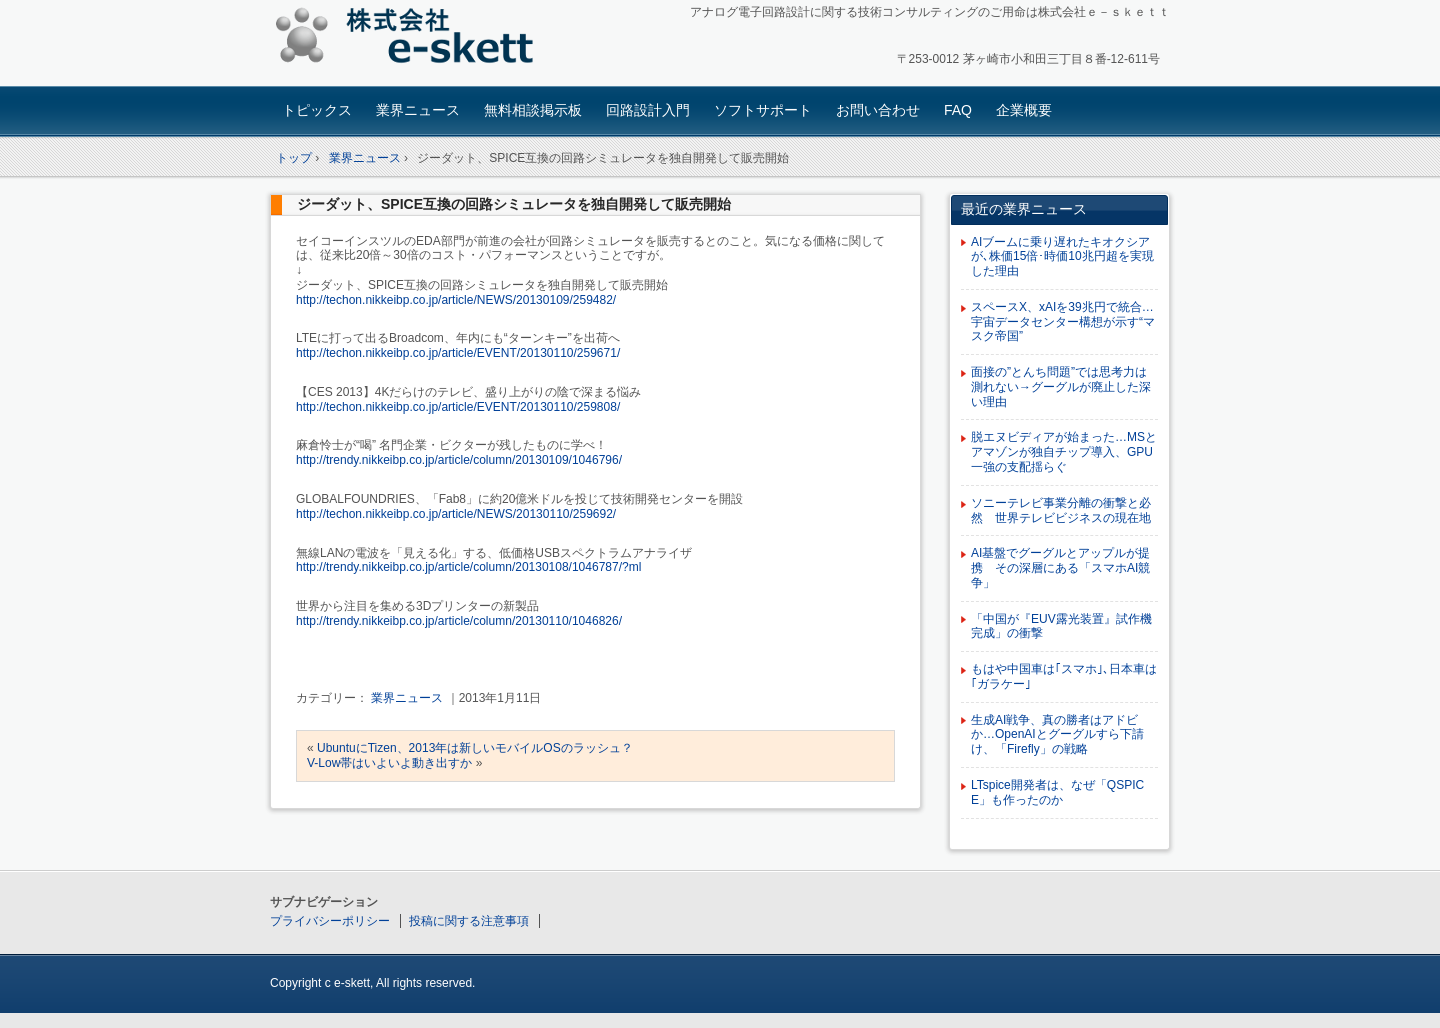 This screenshot has width=1440, height=1028. What do you see at coordinates (1057, 792) in the screenshot?
I see `LTspice開発者は、なぜ「QSPICE」も作ったのか` at bounding box center [1057, 792].